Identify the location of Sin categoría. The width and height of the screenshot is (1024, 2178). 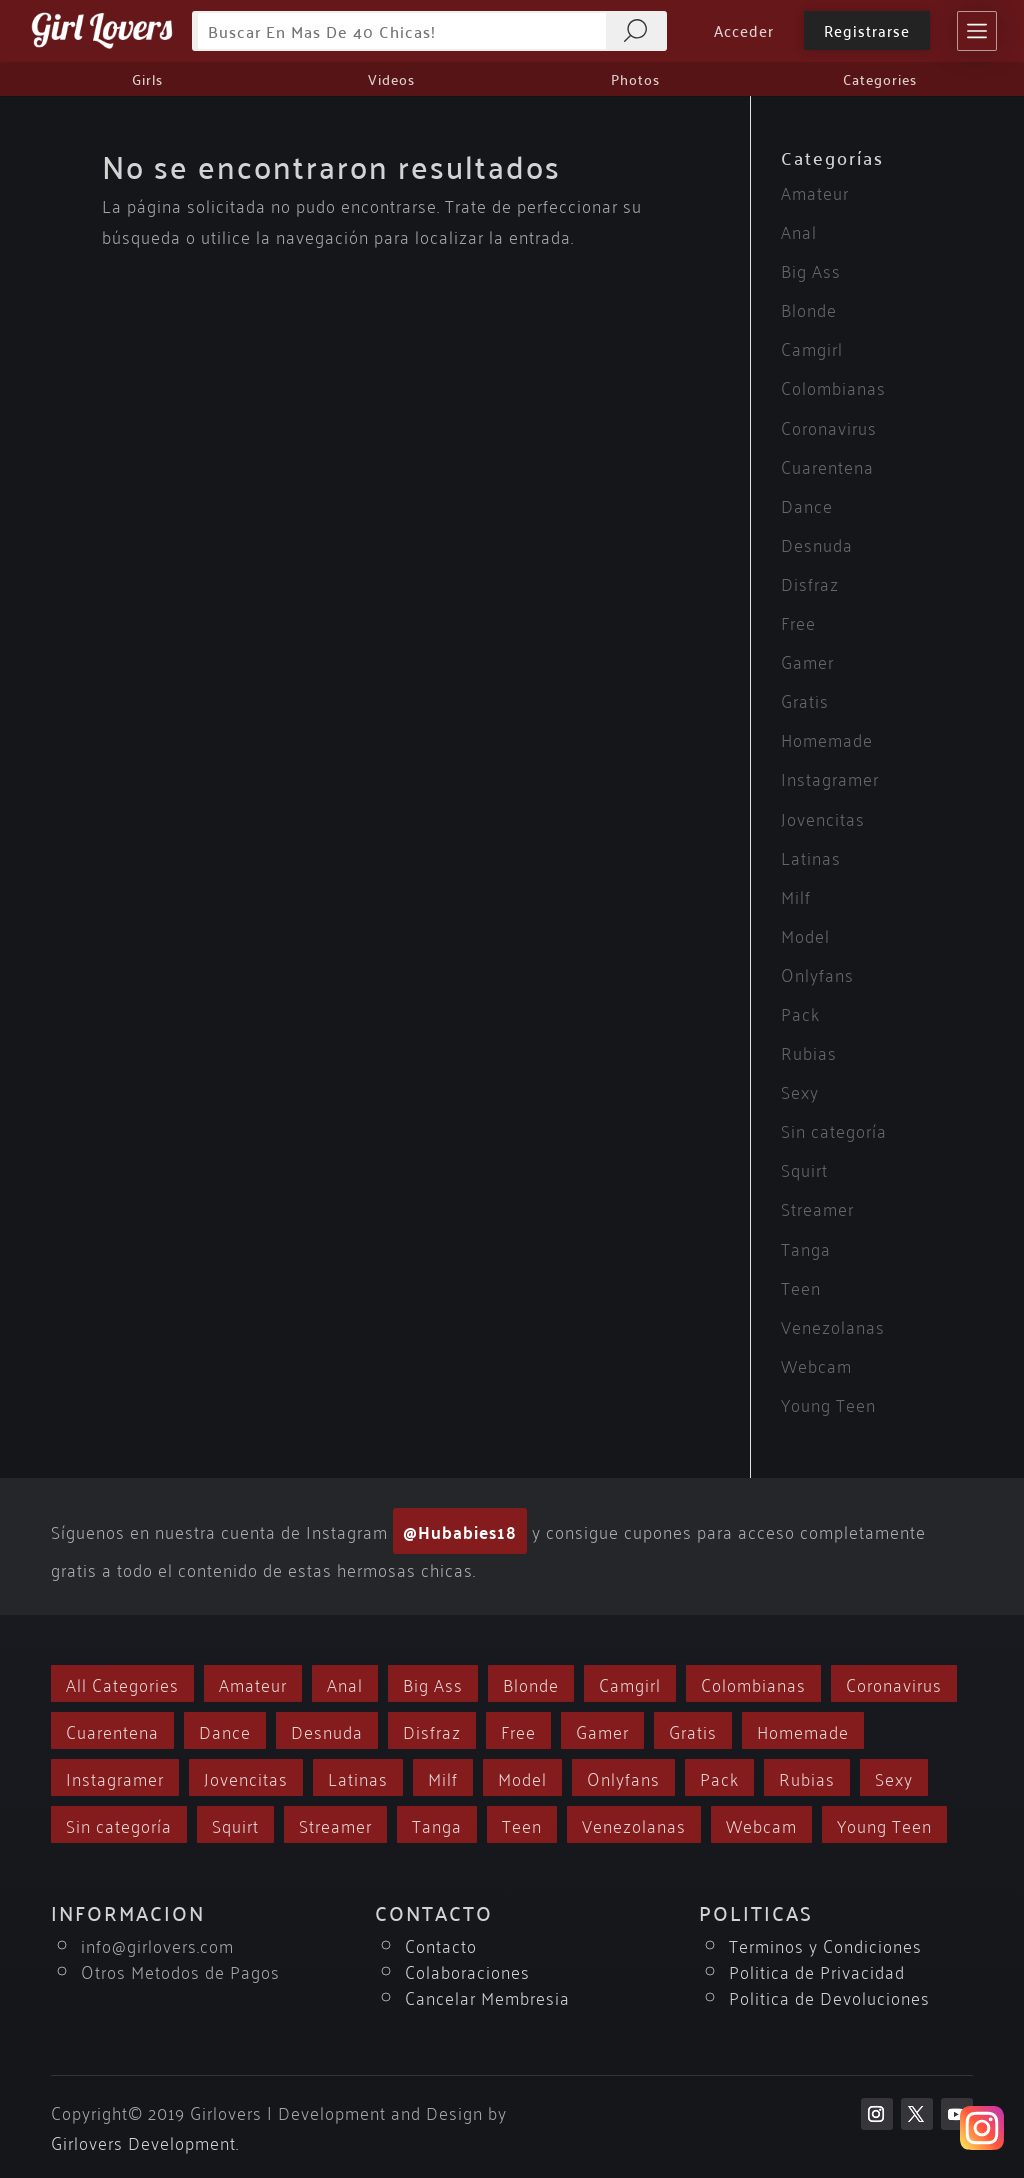
(834, 1129).